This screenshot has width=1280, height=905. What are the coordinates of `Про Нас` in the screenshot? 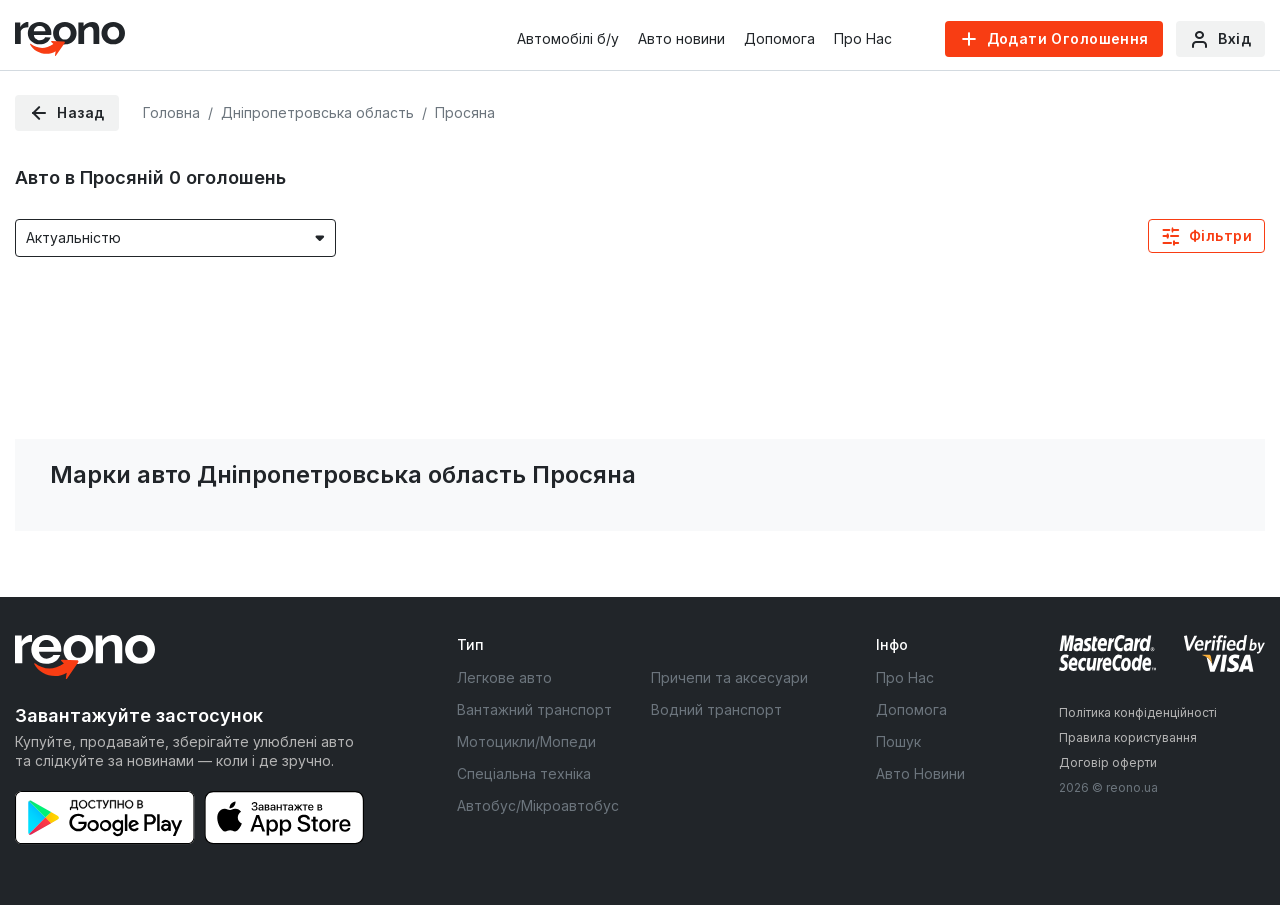 It's located at (863, 38).